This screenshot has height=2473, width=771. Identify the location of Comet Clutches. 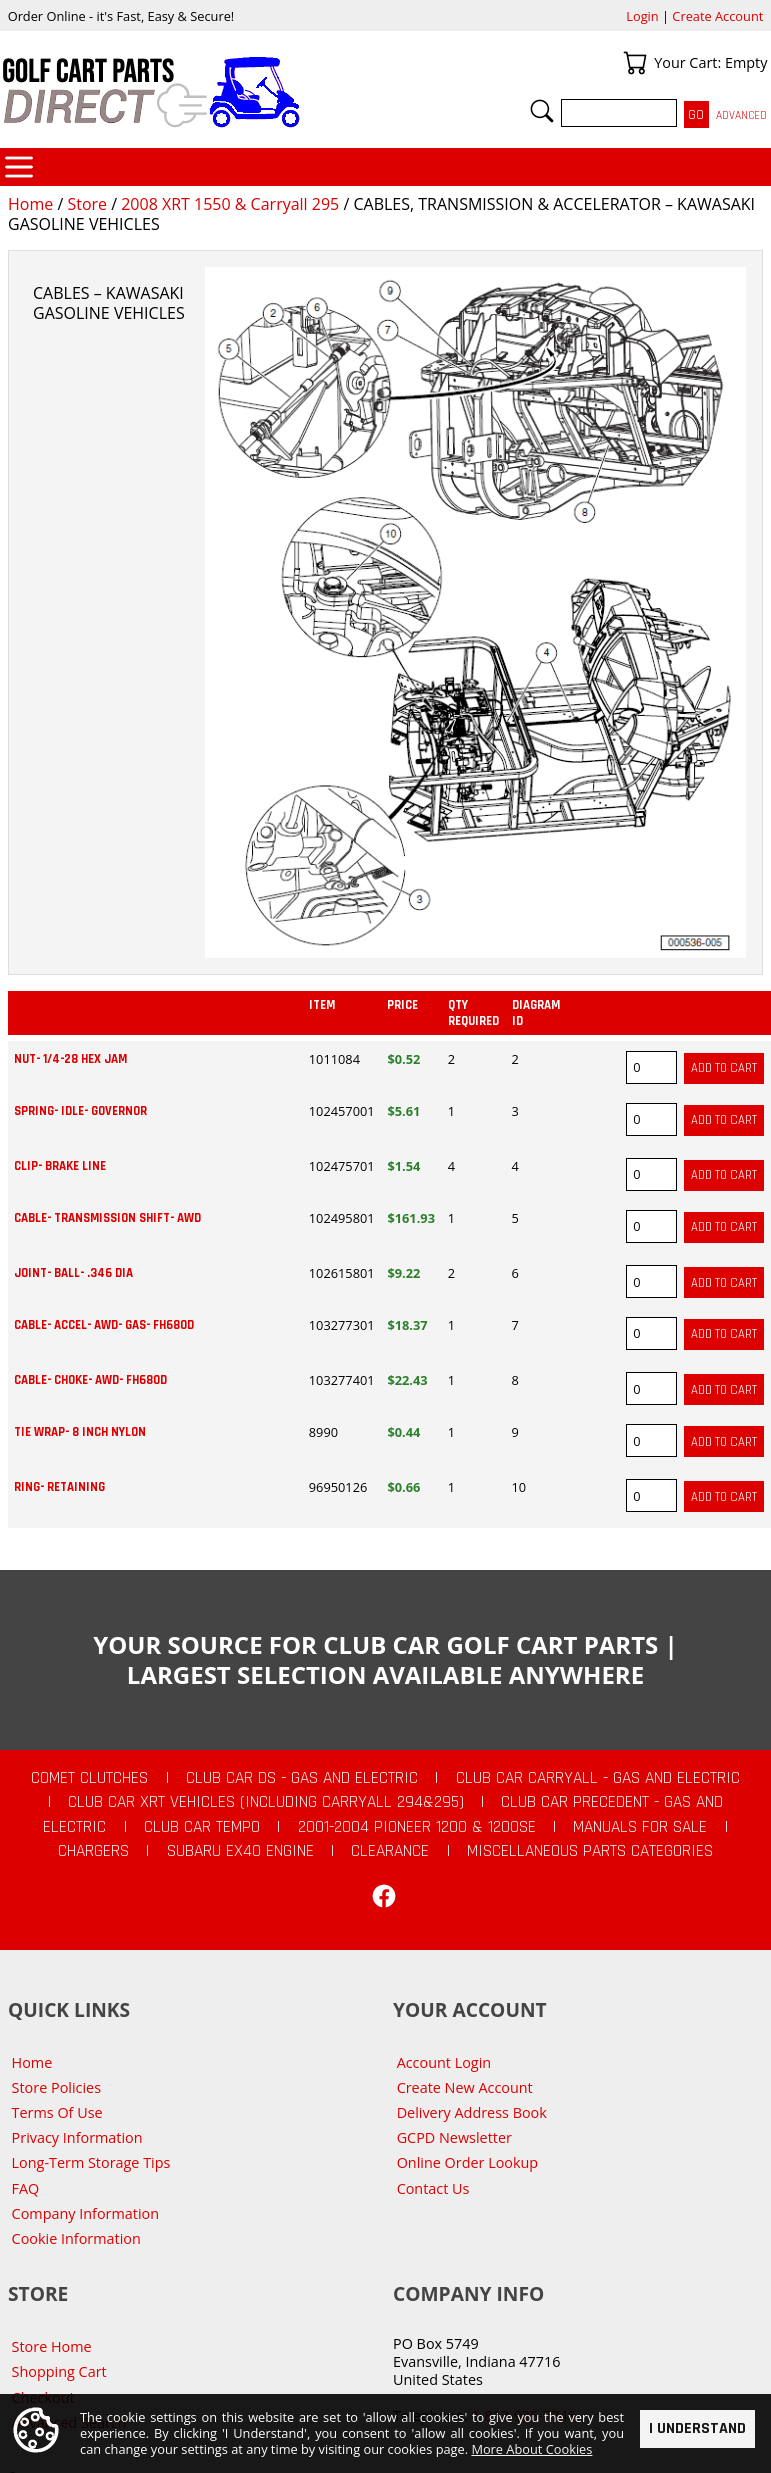
(89, 1778).